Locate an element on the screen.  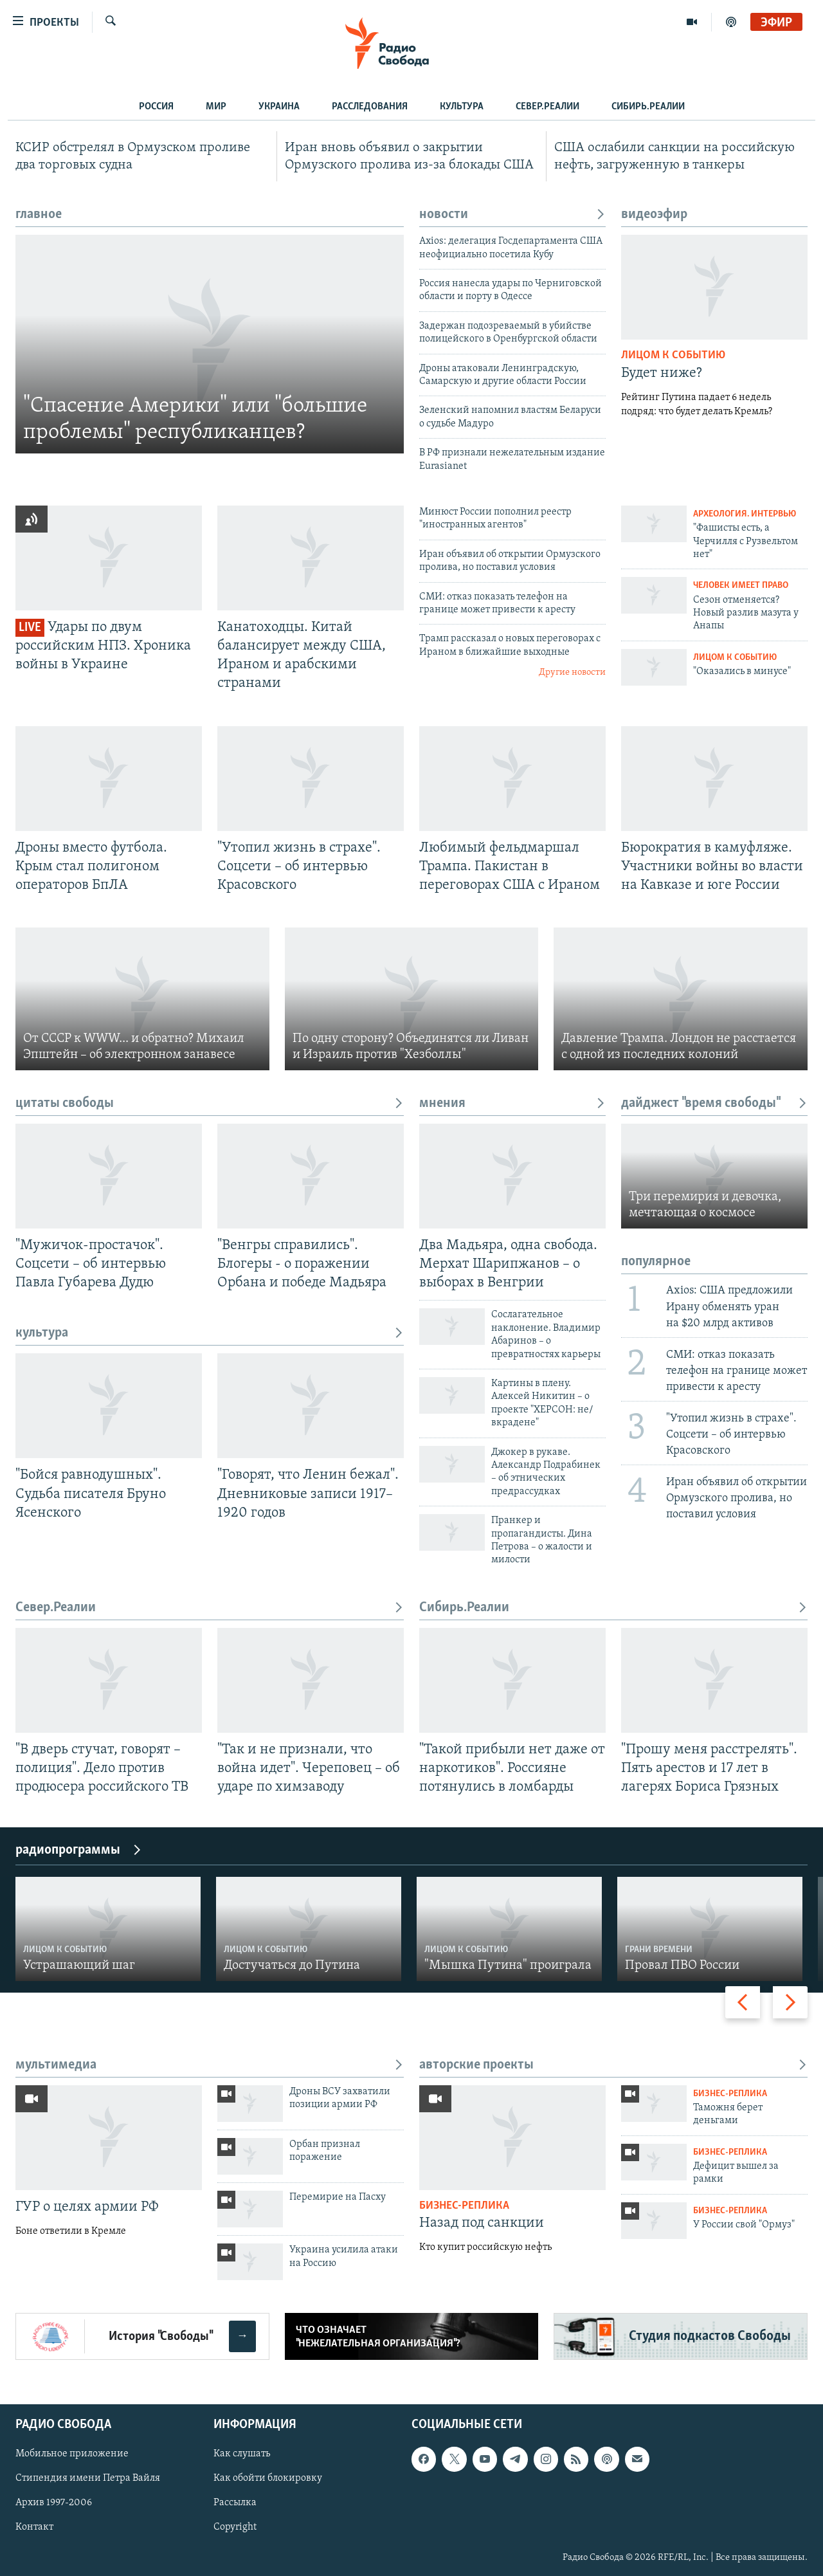
новости is located at coordinates (512, 214).